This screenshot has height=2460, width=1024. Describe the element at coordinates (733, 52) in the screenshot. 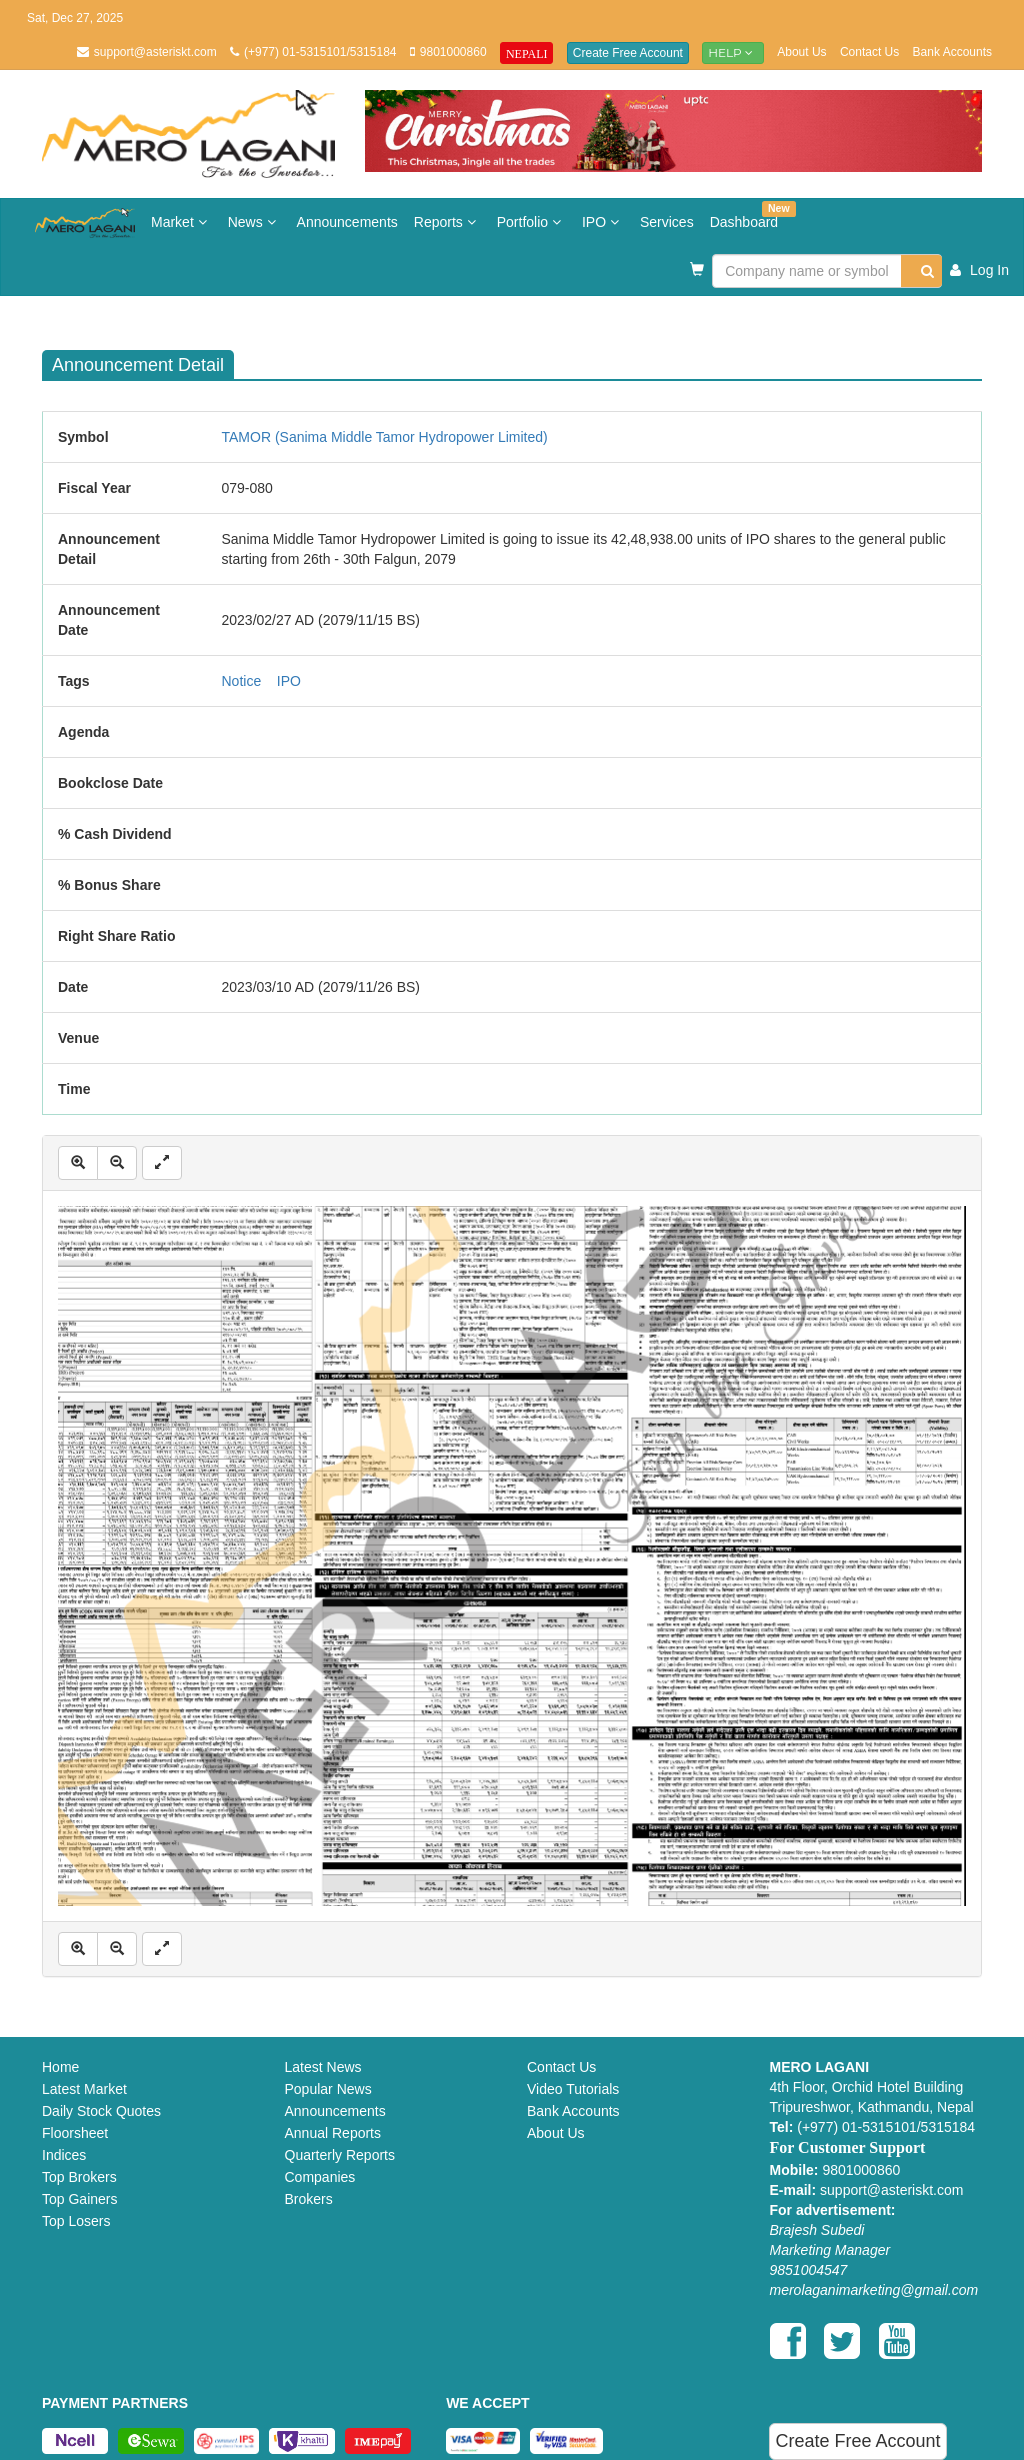

I see `Help` at that location.